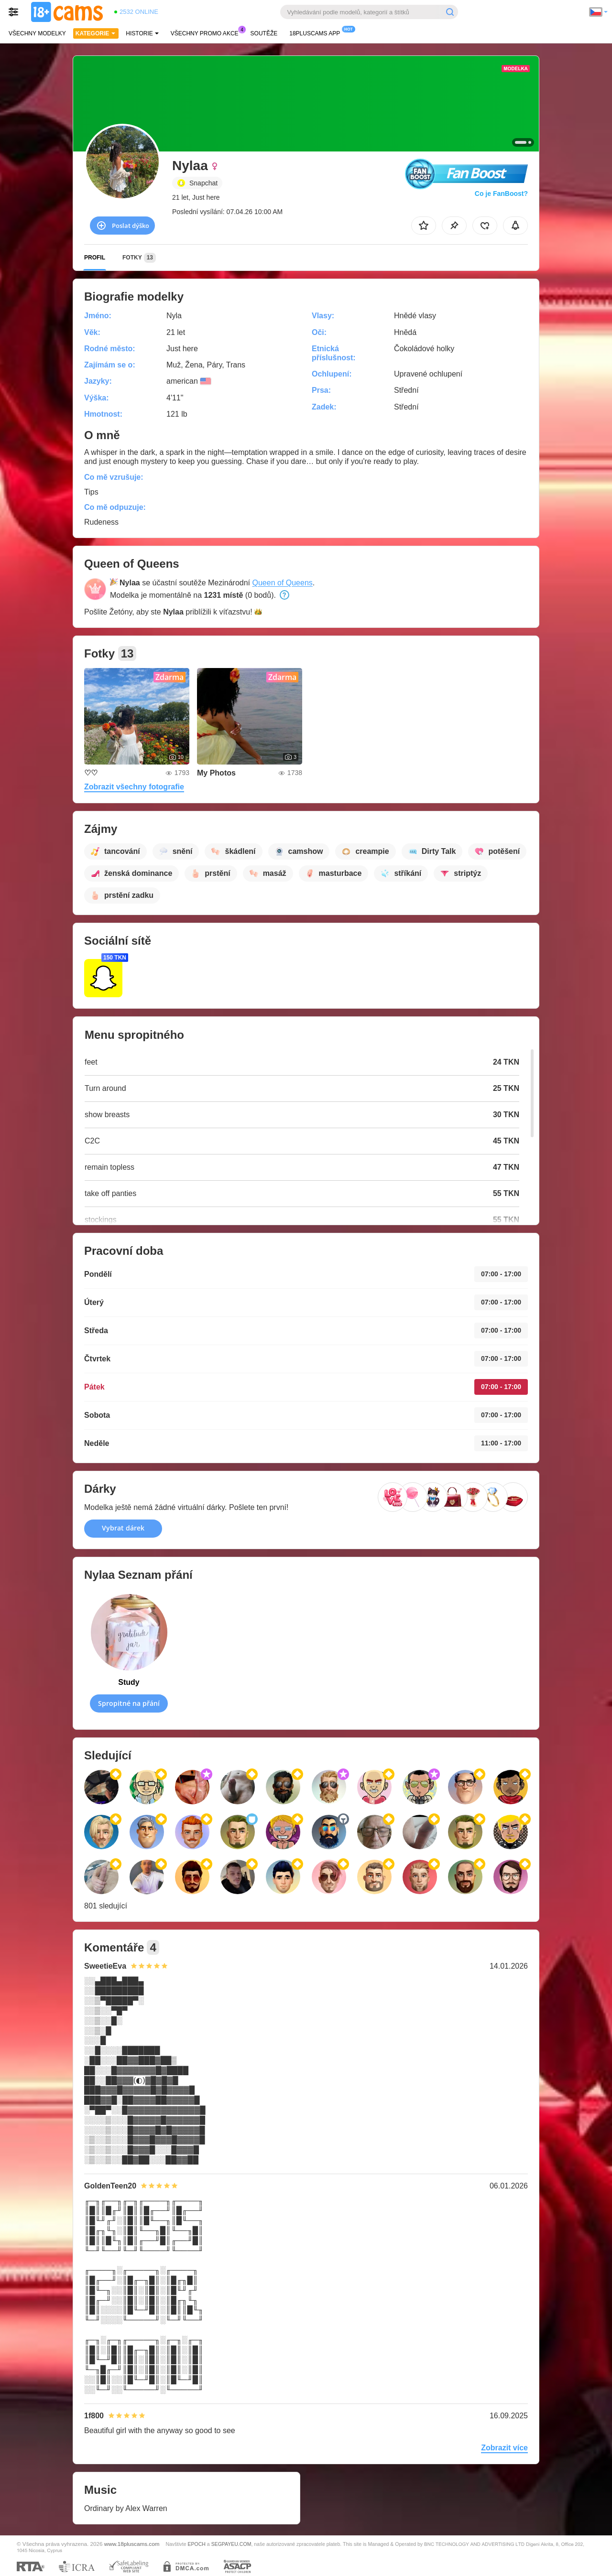  Describe the element at coordinates (501, 193) in the screenshot. I see `Co je FanBoost?` at that location.